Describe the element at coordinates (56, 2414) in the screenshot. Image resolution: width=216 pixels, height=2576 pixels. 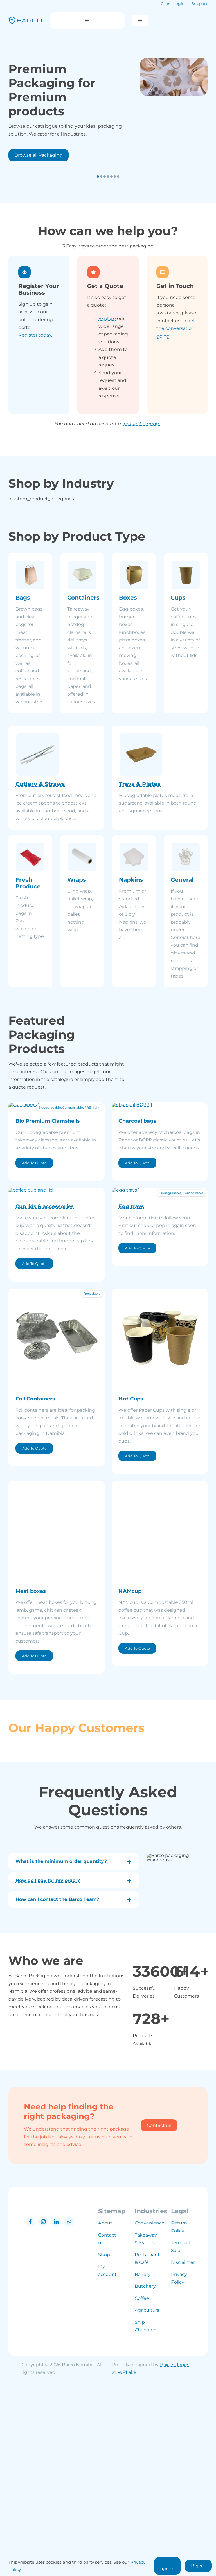
I see `[linkedin]` at that location.